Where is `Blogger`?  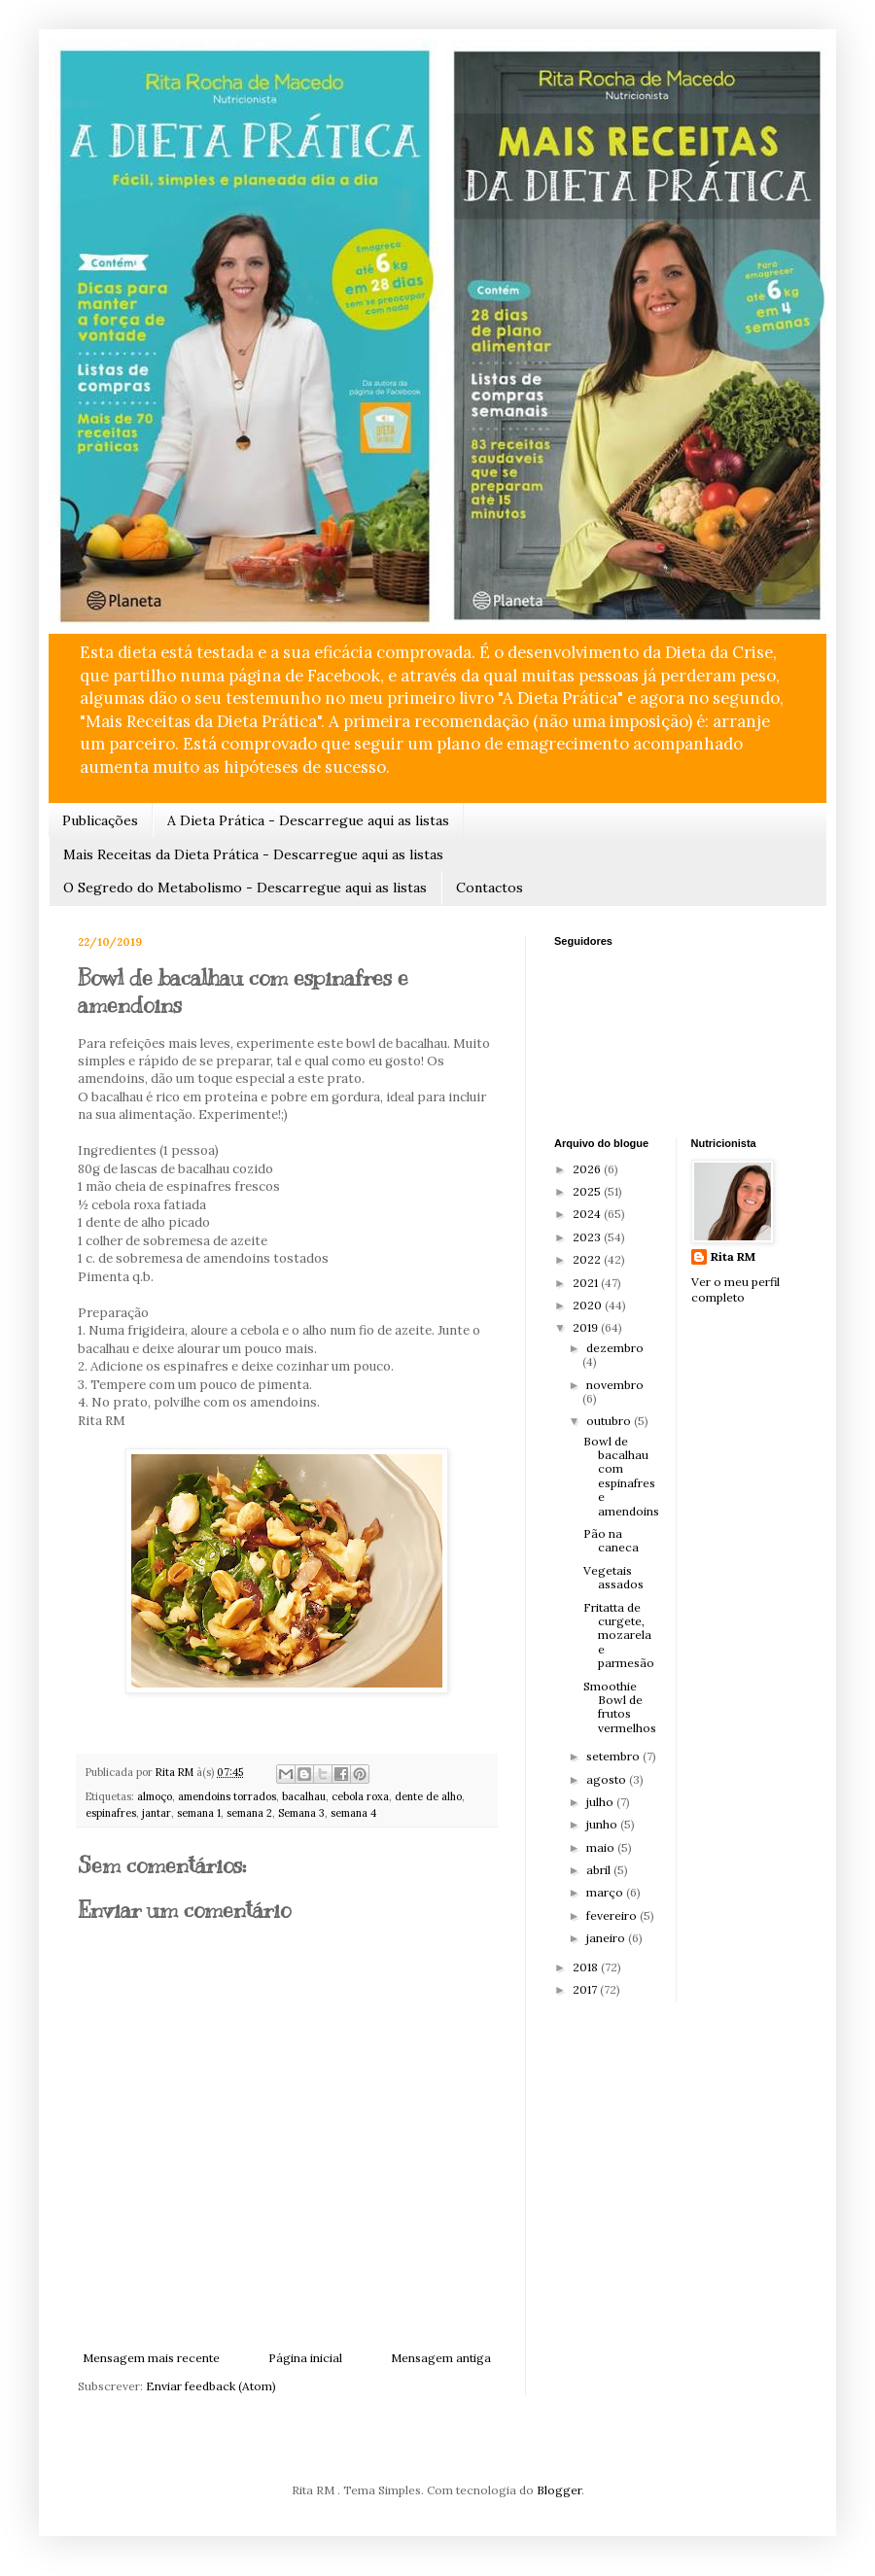
Blogger is located at coordinates (559, 2490).